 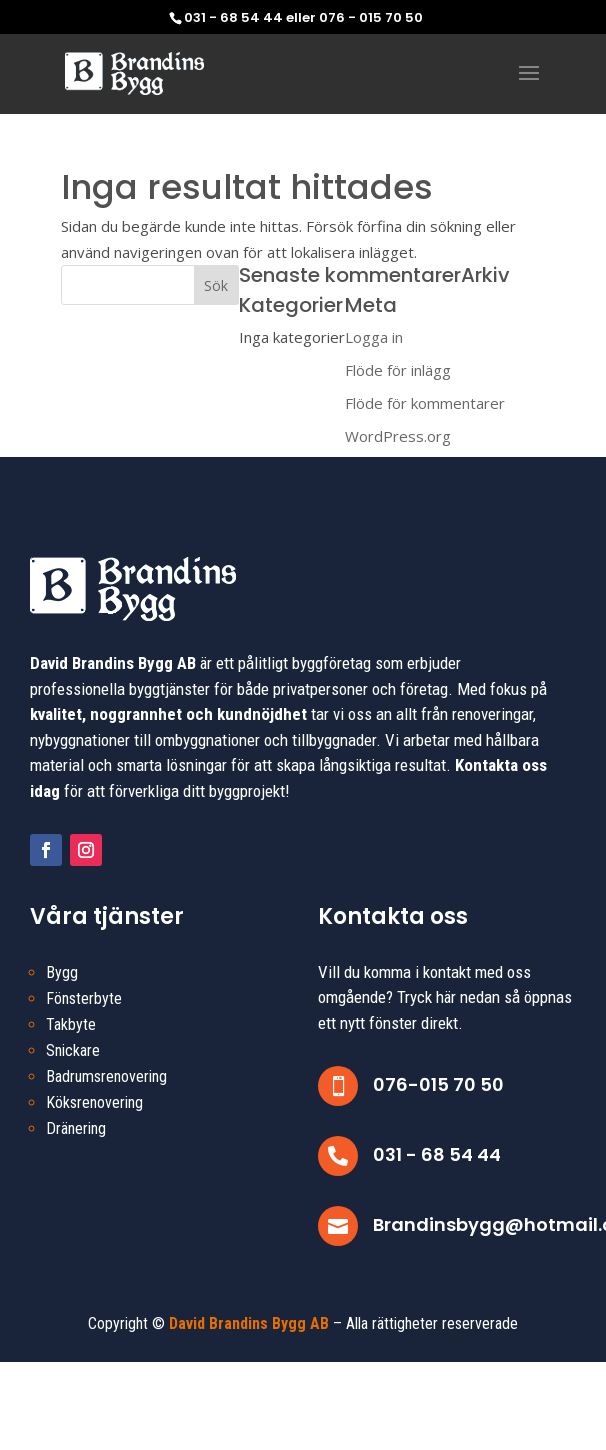 I want to click on Köksrenovering, so click(x=94, y=1102).